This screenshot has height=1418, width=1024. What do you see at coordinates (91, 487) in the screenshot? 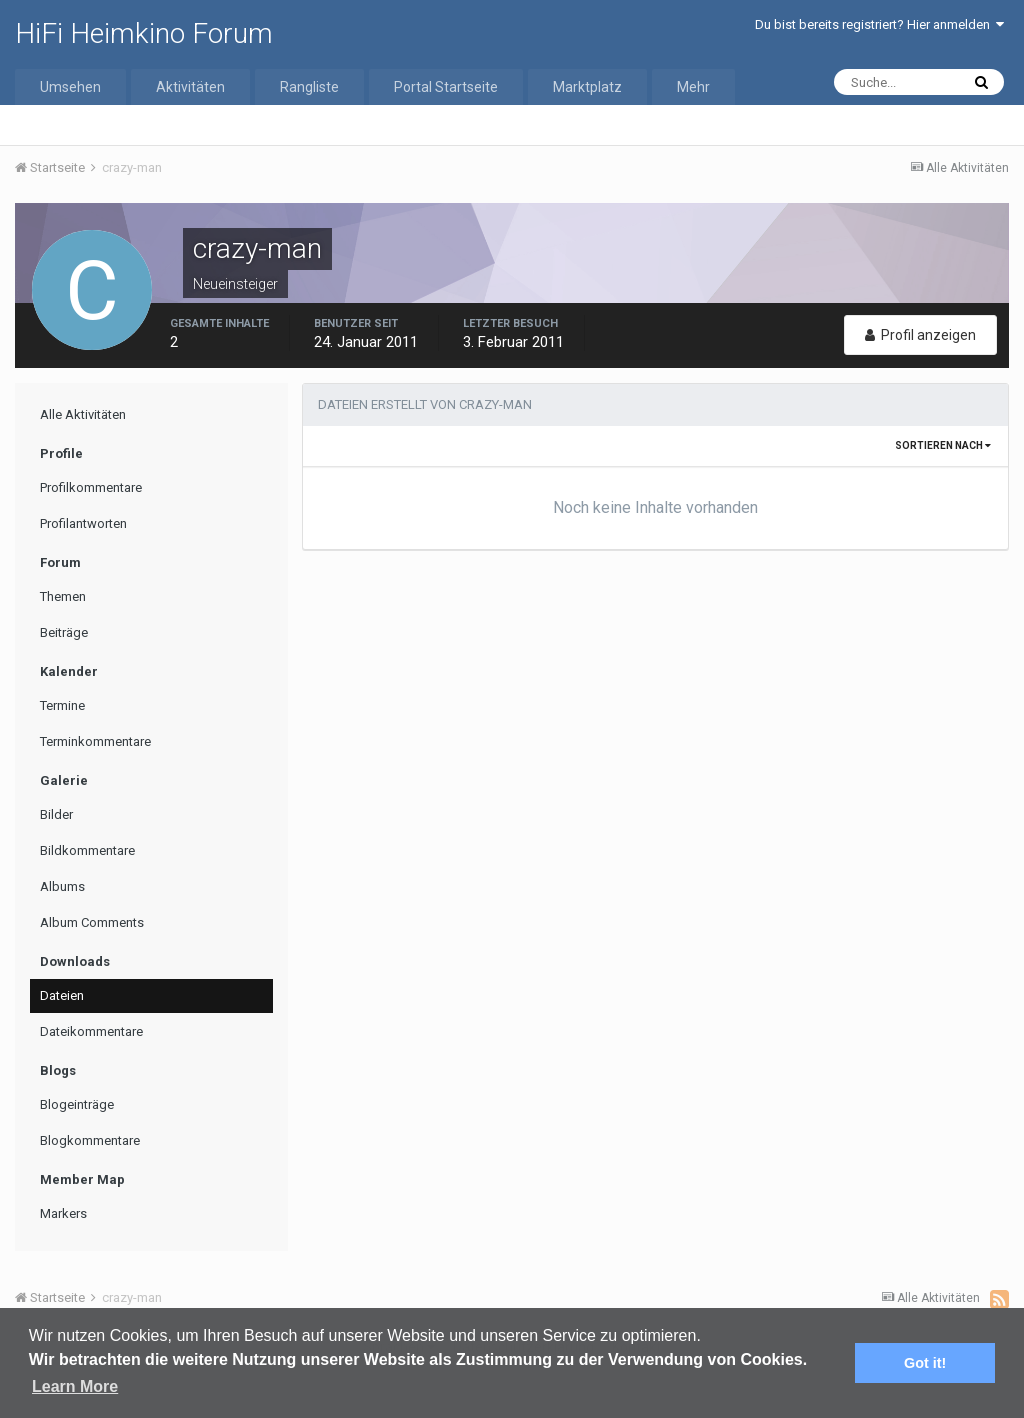
I see `Profilkommentare` at bounding box center [91, 487].